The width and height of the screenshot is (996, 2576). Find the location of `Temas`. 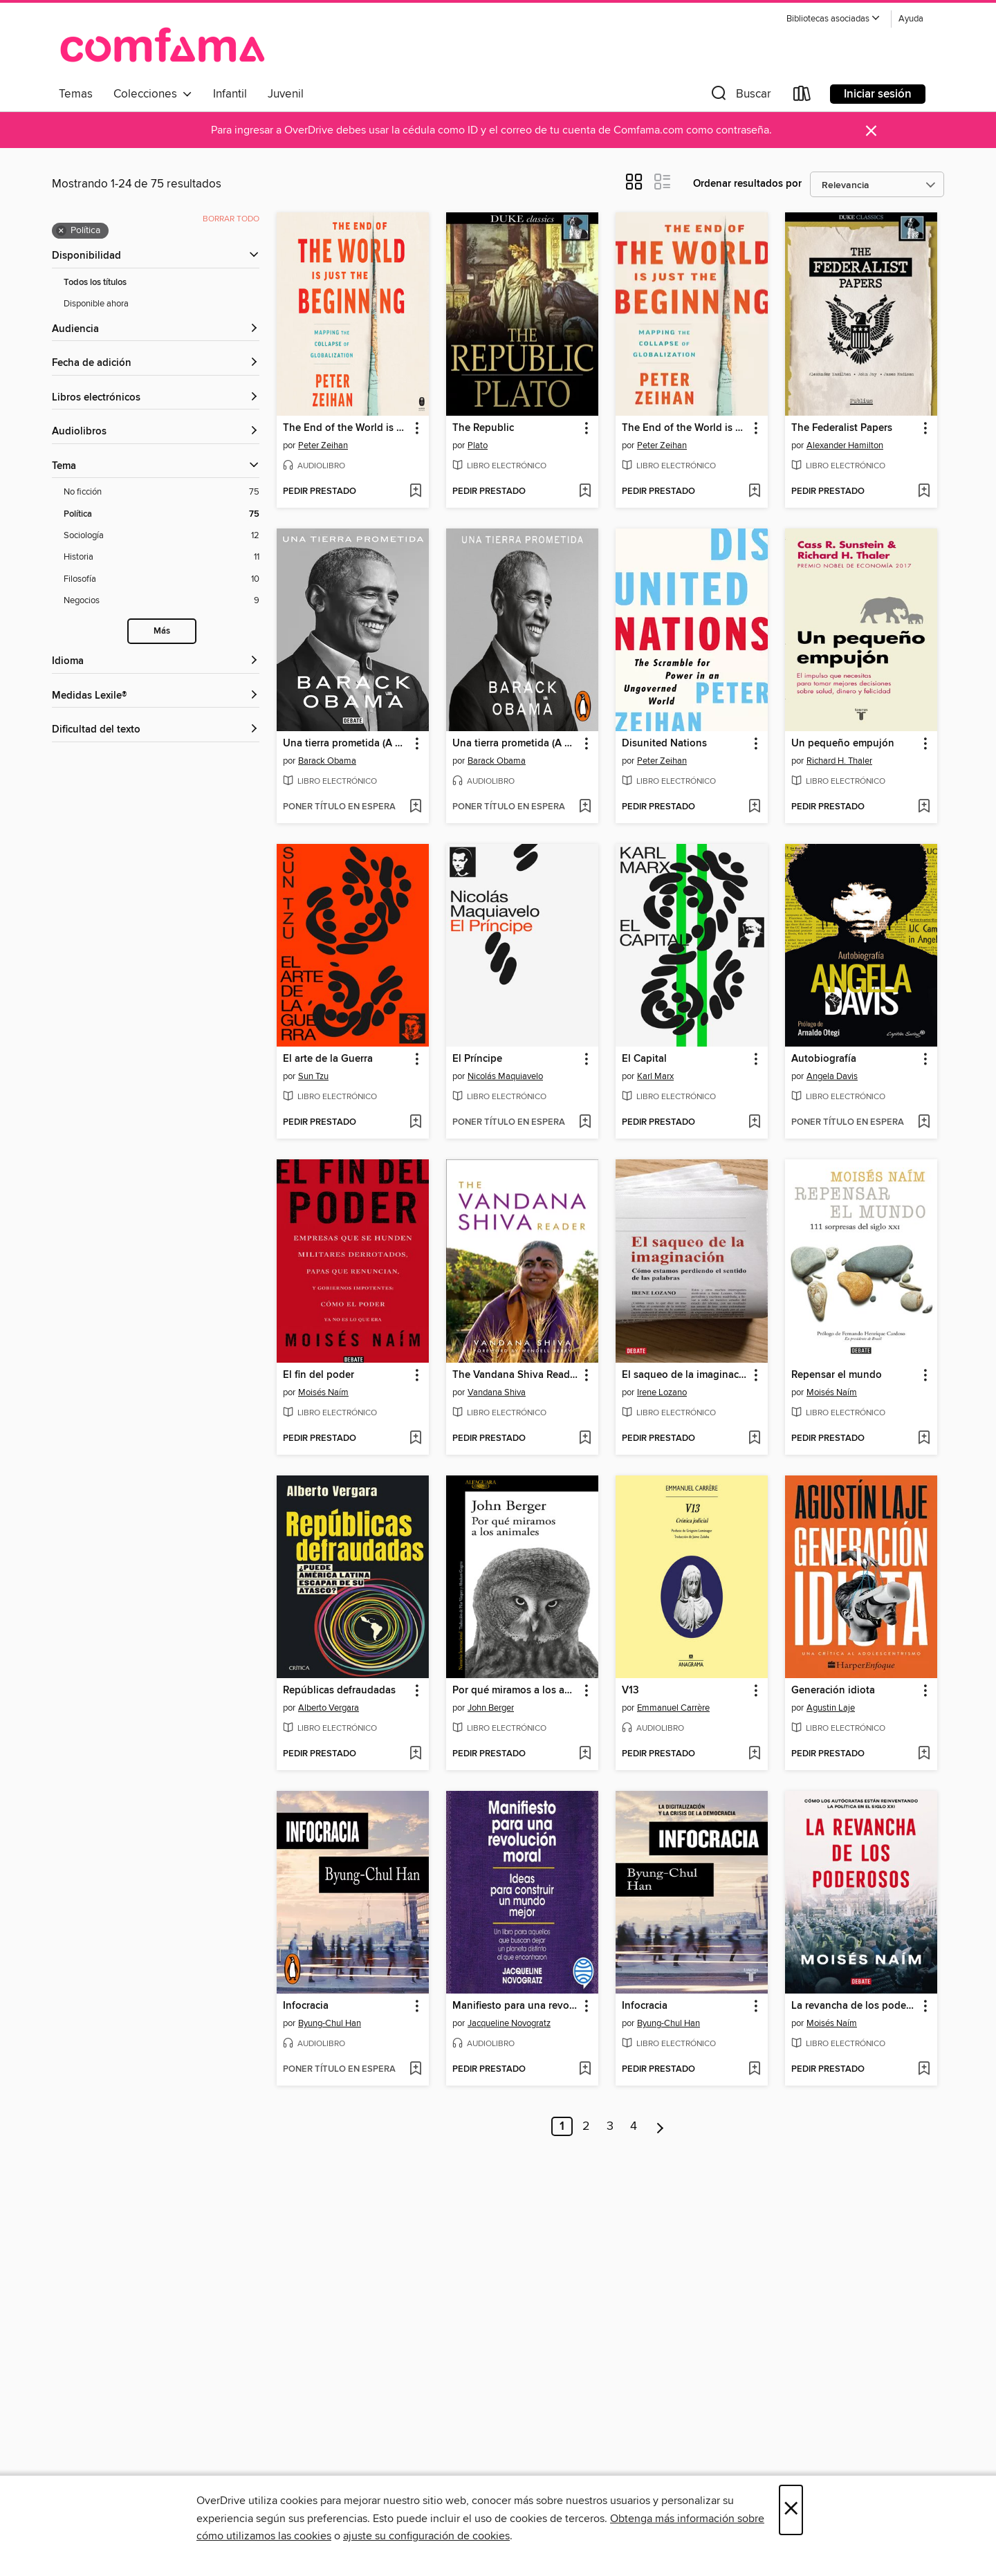

Temas is located at coordinates (76, 94).